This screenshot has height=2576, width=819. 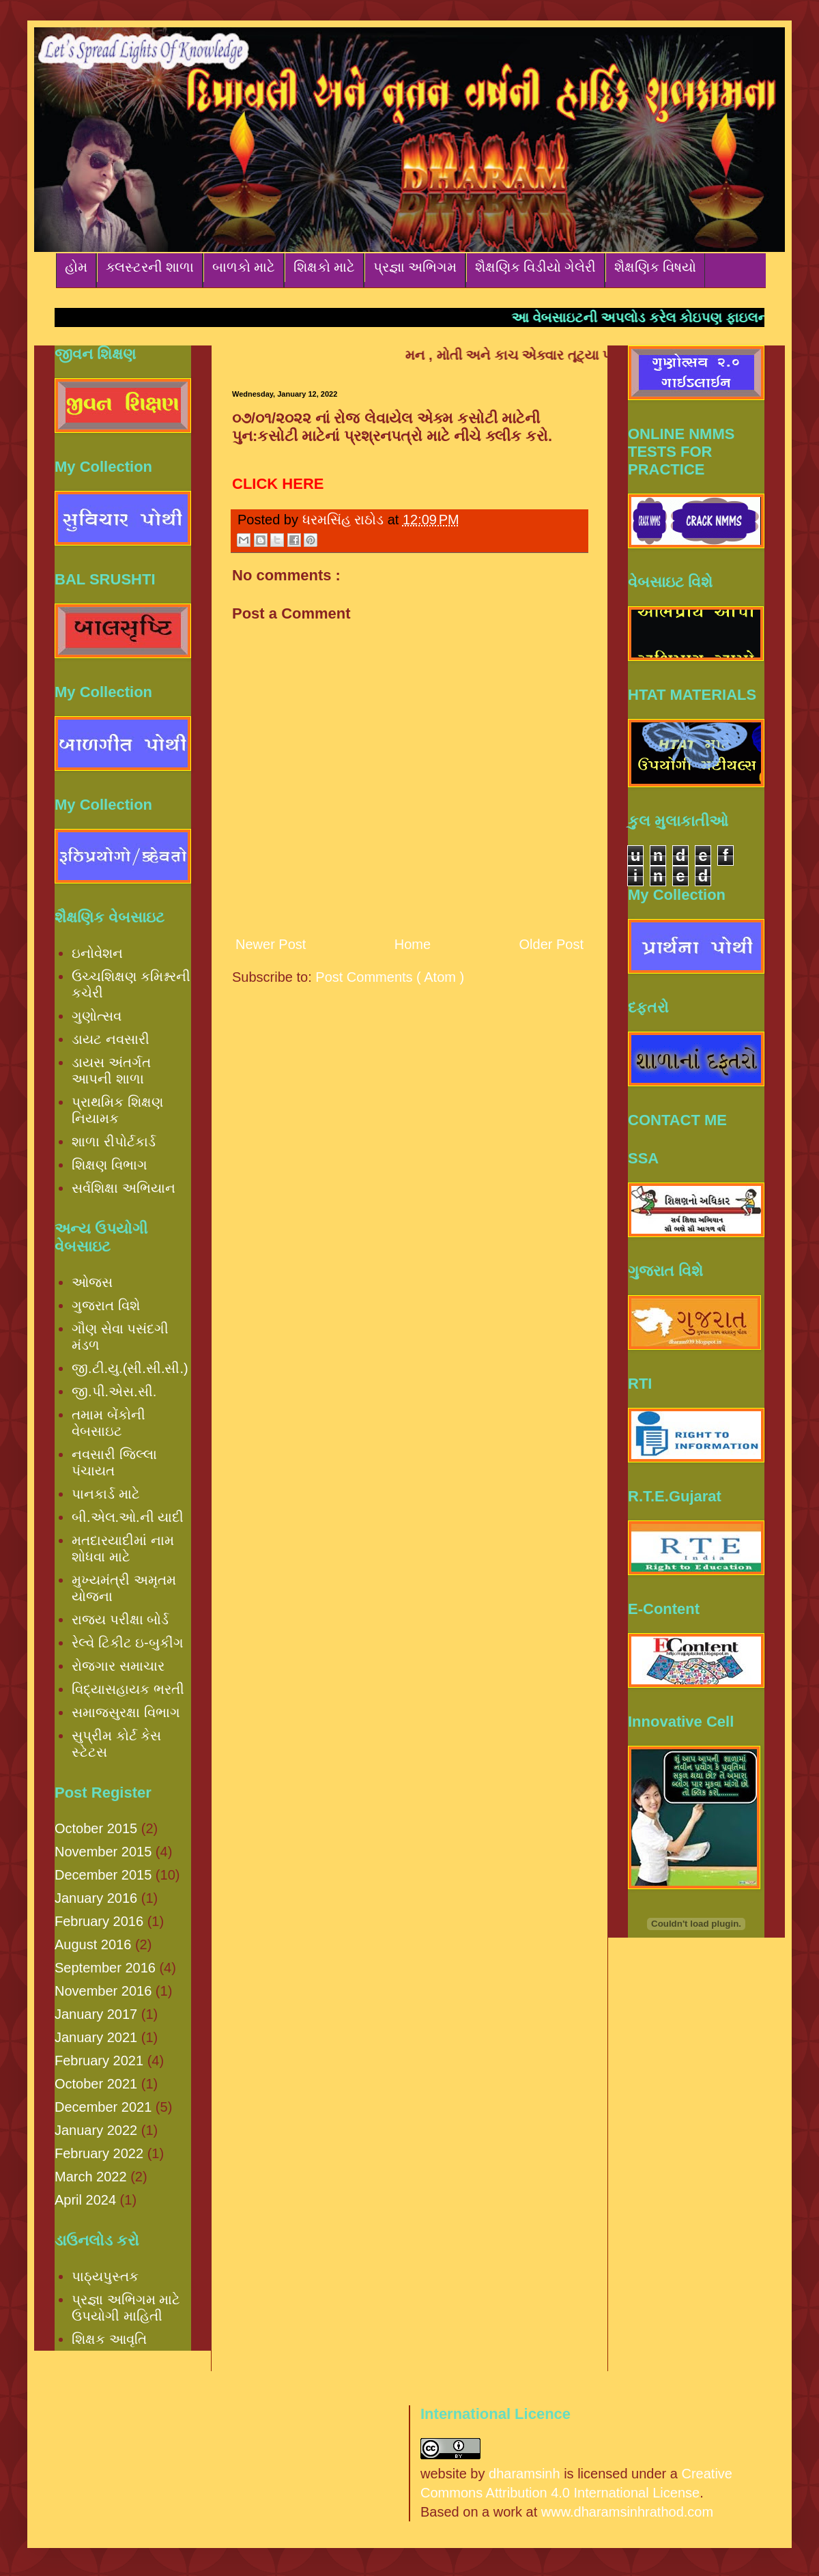 What do you see at coordinates (627, 2511) in the screenshot?
I see `www.dharamsinhrathod.com` at bounding box center [627, 2511].